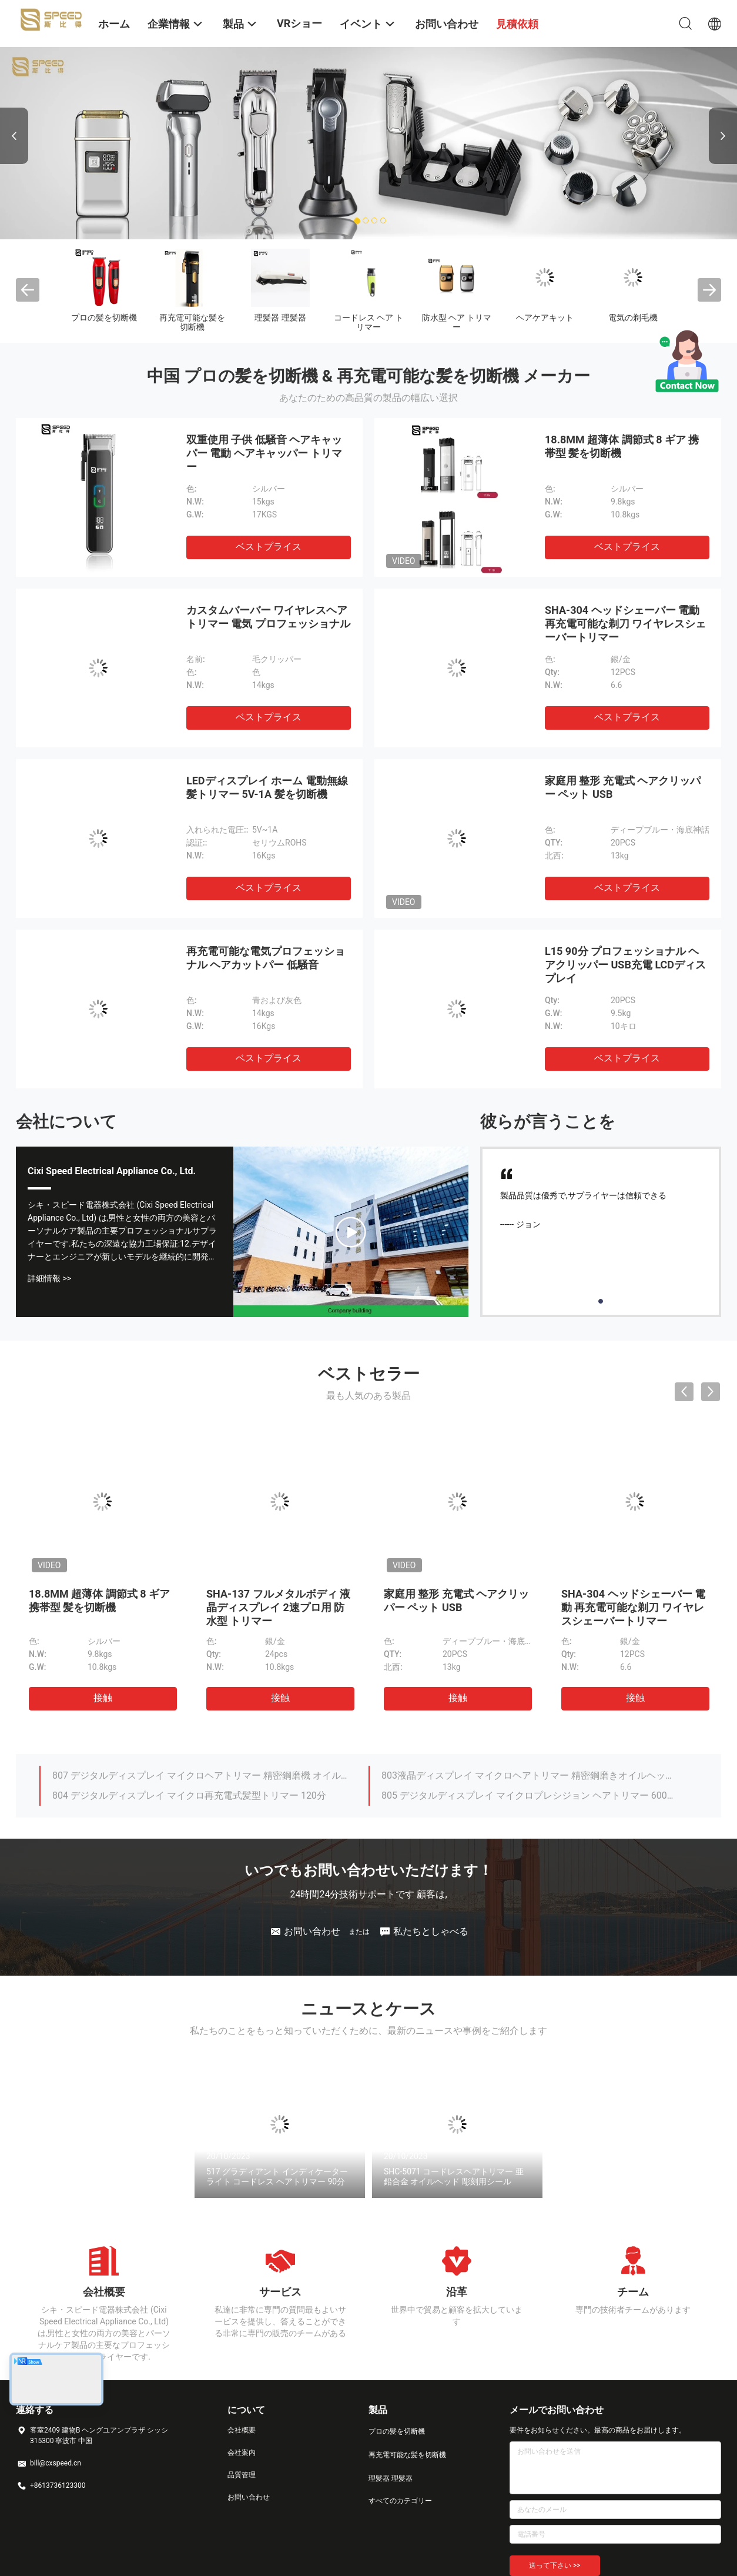 The height and width of the screenshot is (2576, 737). I want to click on 接触, so click(102, 1697).